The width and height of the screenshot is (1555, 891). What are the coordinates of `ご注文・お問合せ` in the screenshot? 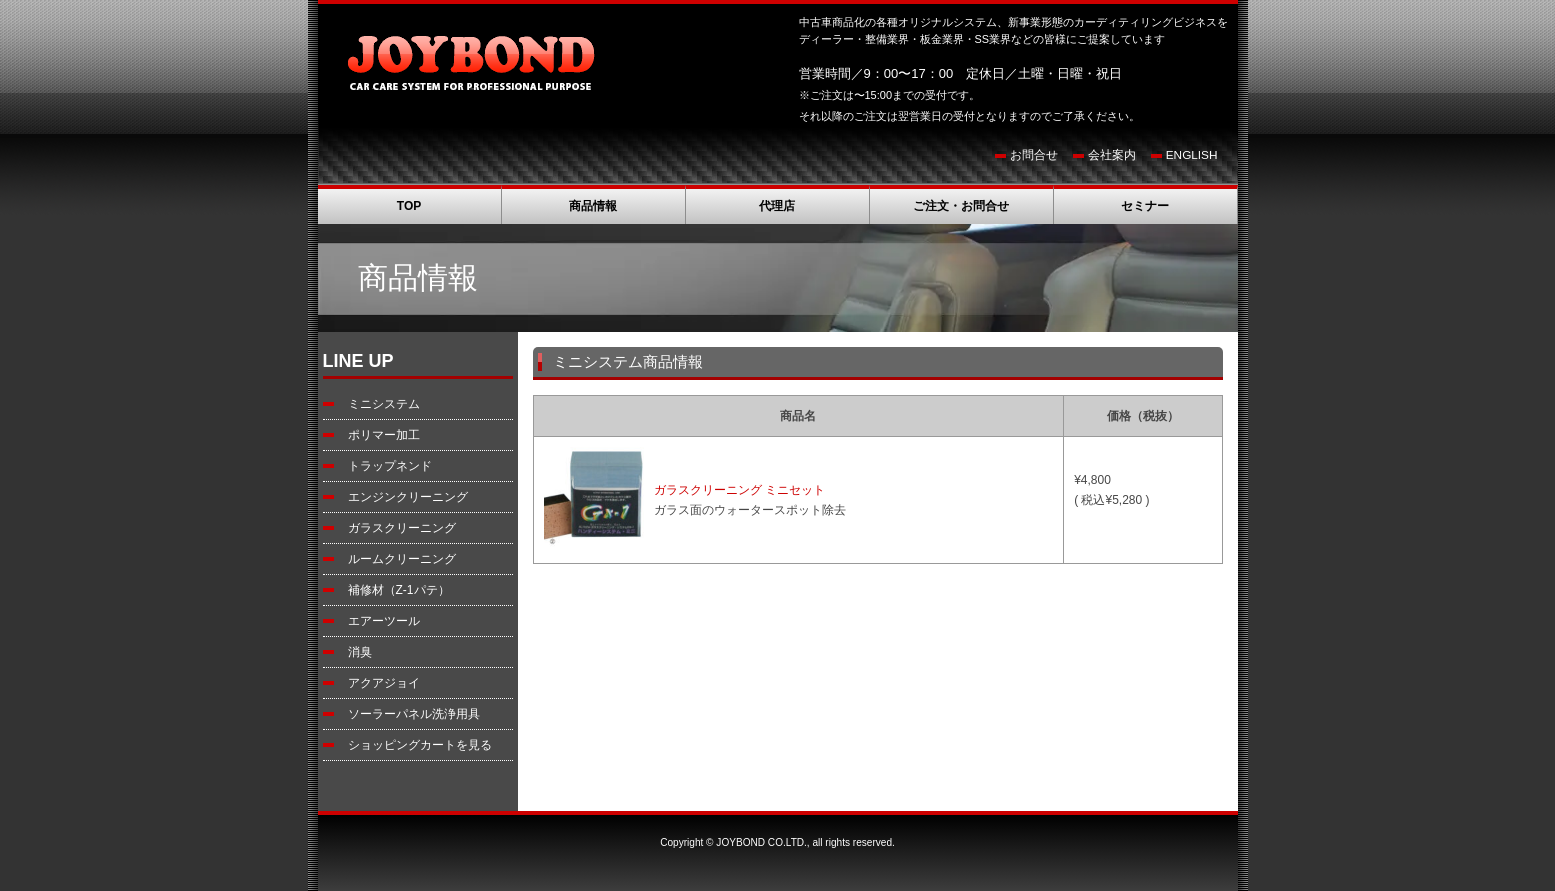 It's located at (961, 206).